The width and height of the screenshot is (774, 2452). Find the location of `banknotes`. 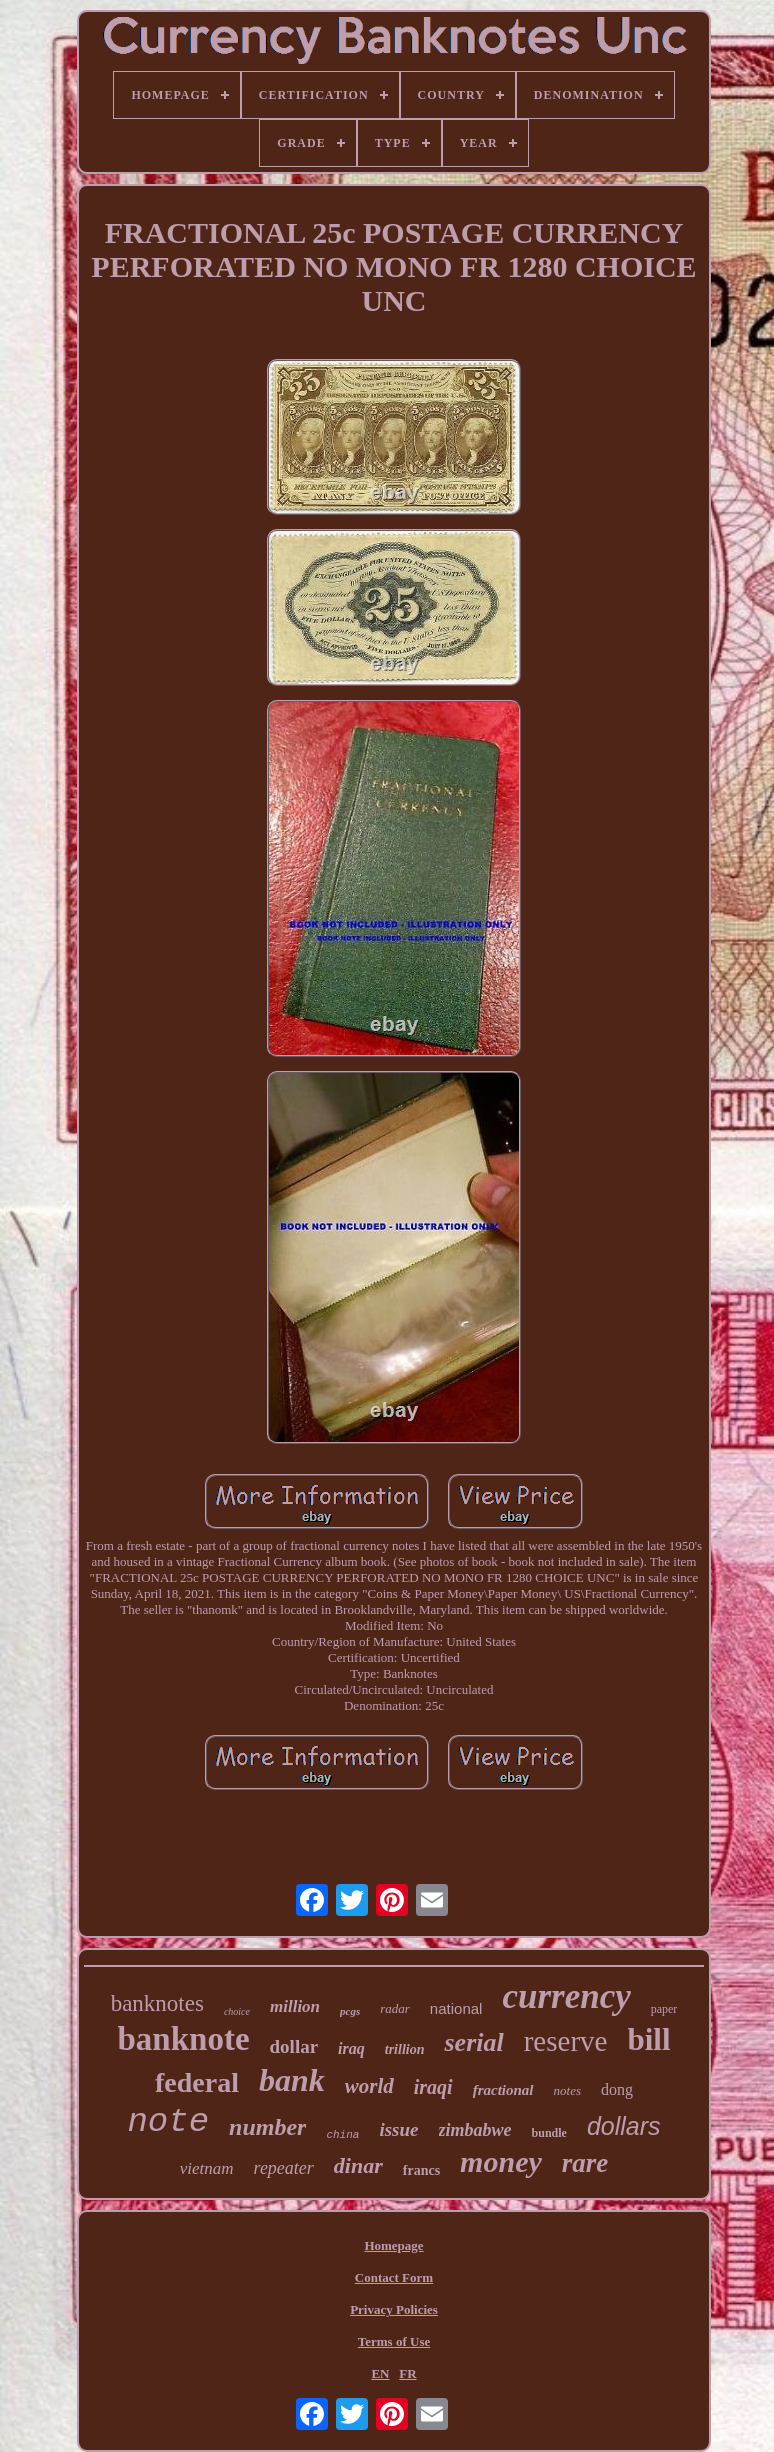

banknotes is located at coordinates (157, 2003).